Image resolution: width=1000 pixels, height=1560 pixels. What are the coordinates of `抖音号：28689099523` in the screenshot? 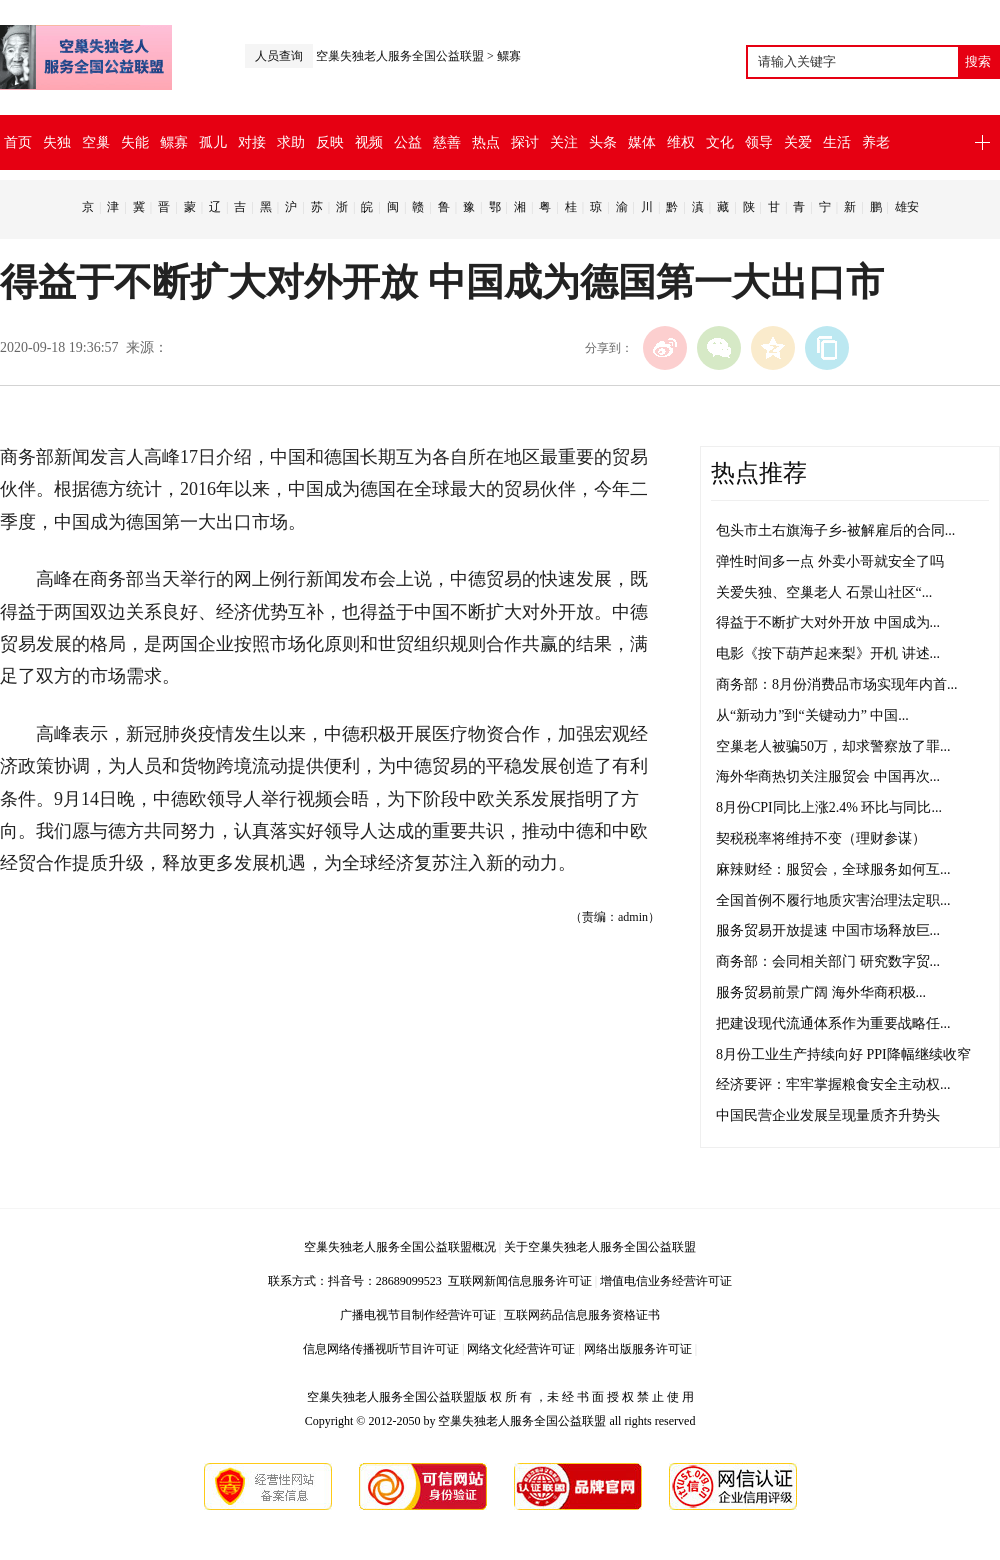 It's located at (388, 1281).